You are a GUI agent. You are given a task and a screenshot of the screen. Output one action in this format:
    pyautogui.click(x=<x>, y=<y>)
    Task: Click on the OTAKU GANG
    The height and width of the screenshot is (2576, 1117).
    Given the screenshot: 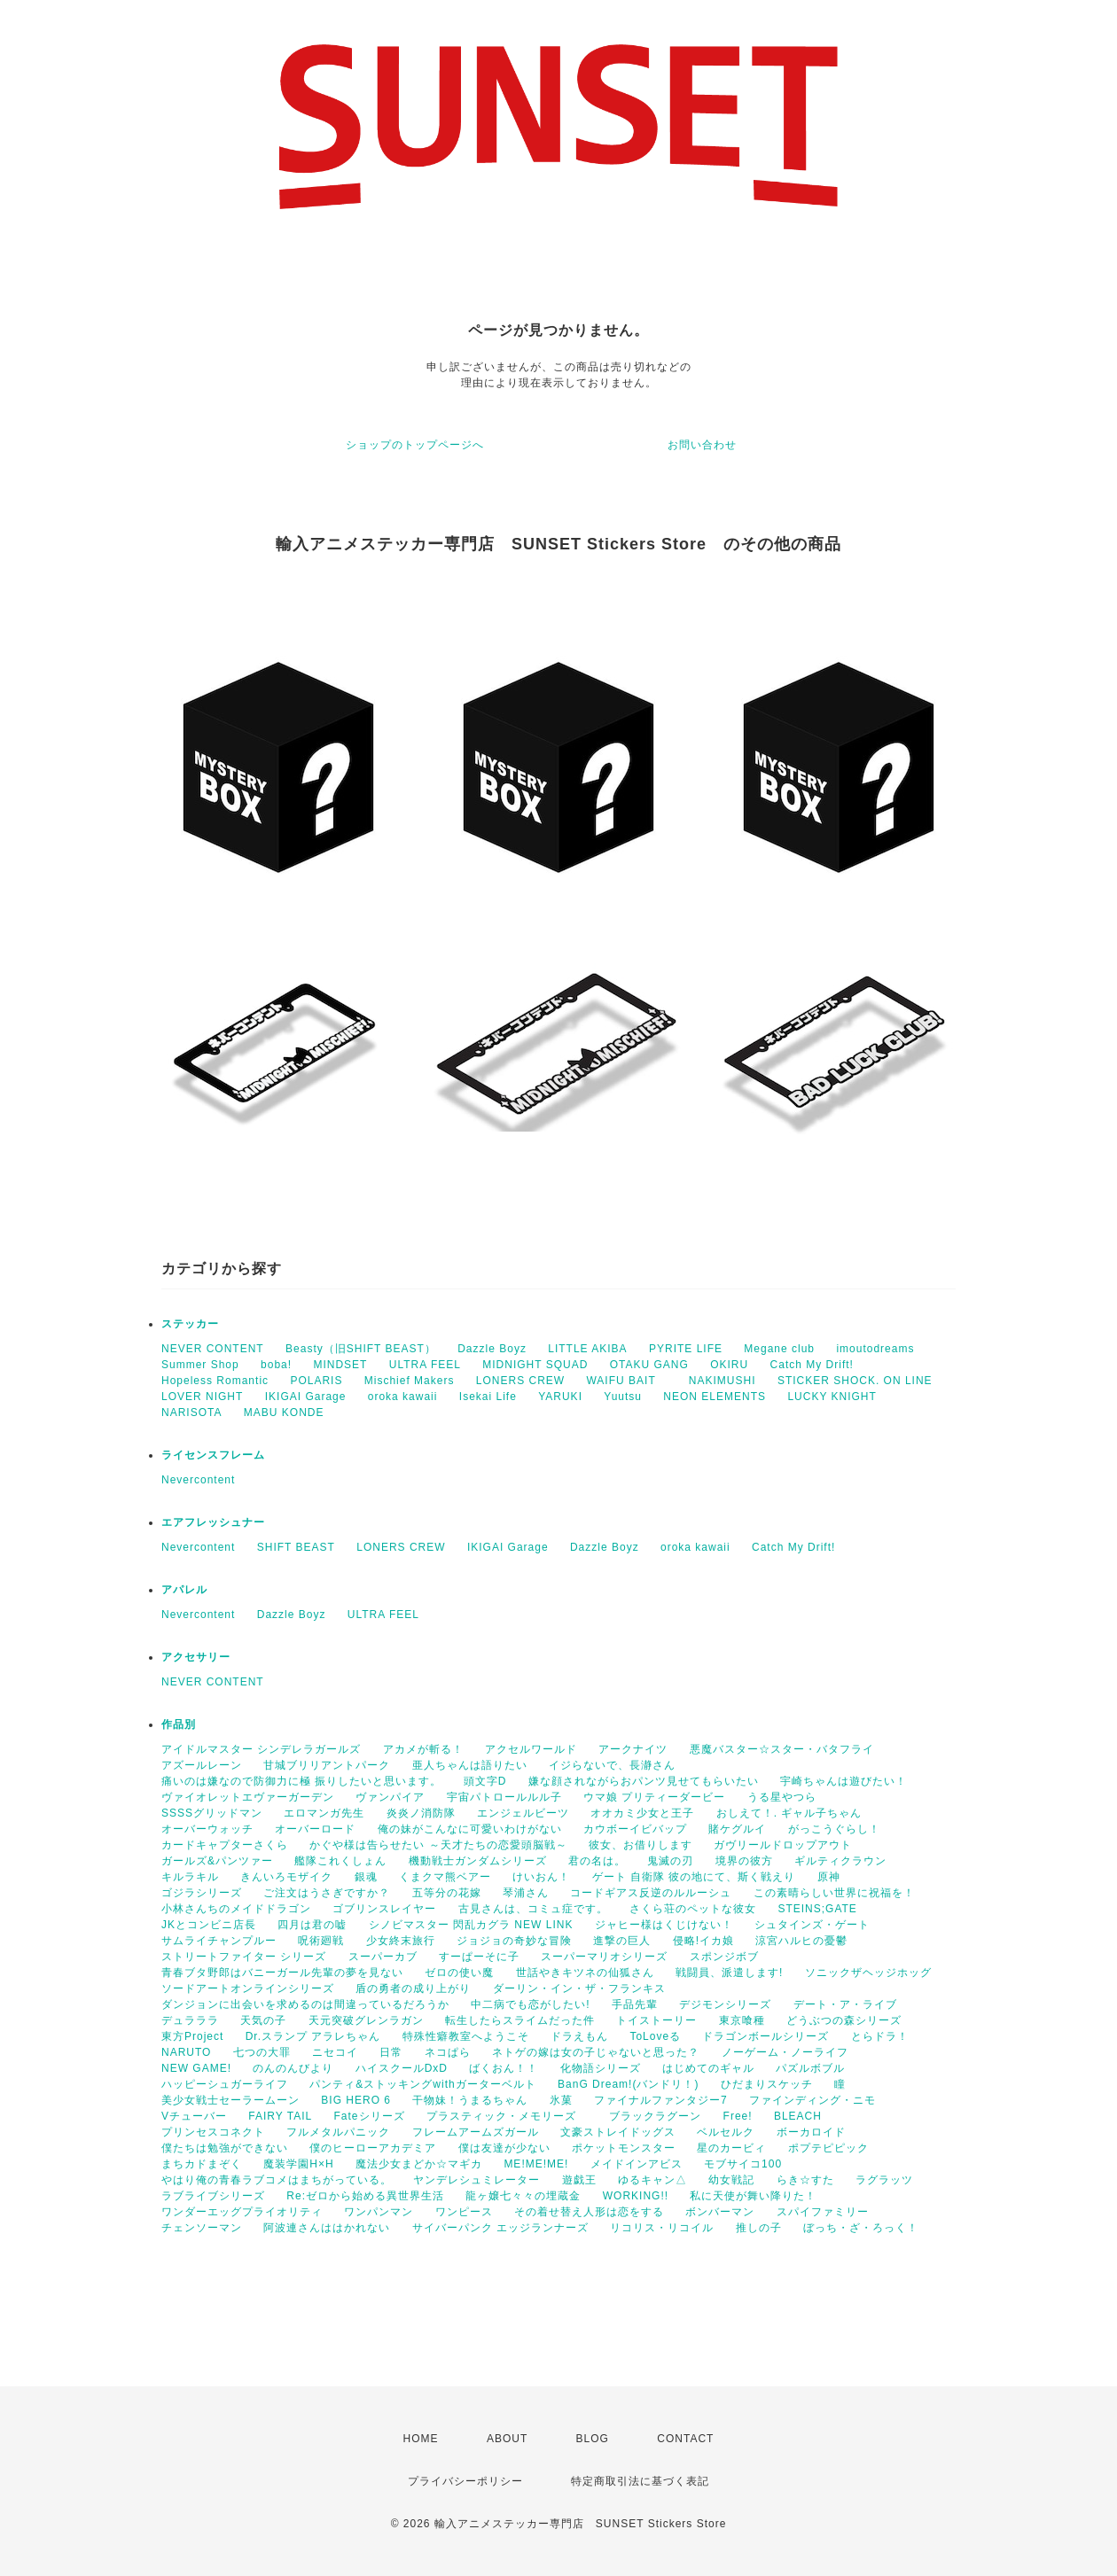 What is the action you would take?
    pyautogui.click(x=649, y=1364)
    